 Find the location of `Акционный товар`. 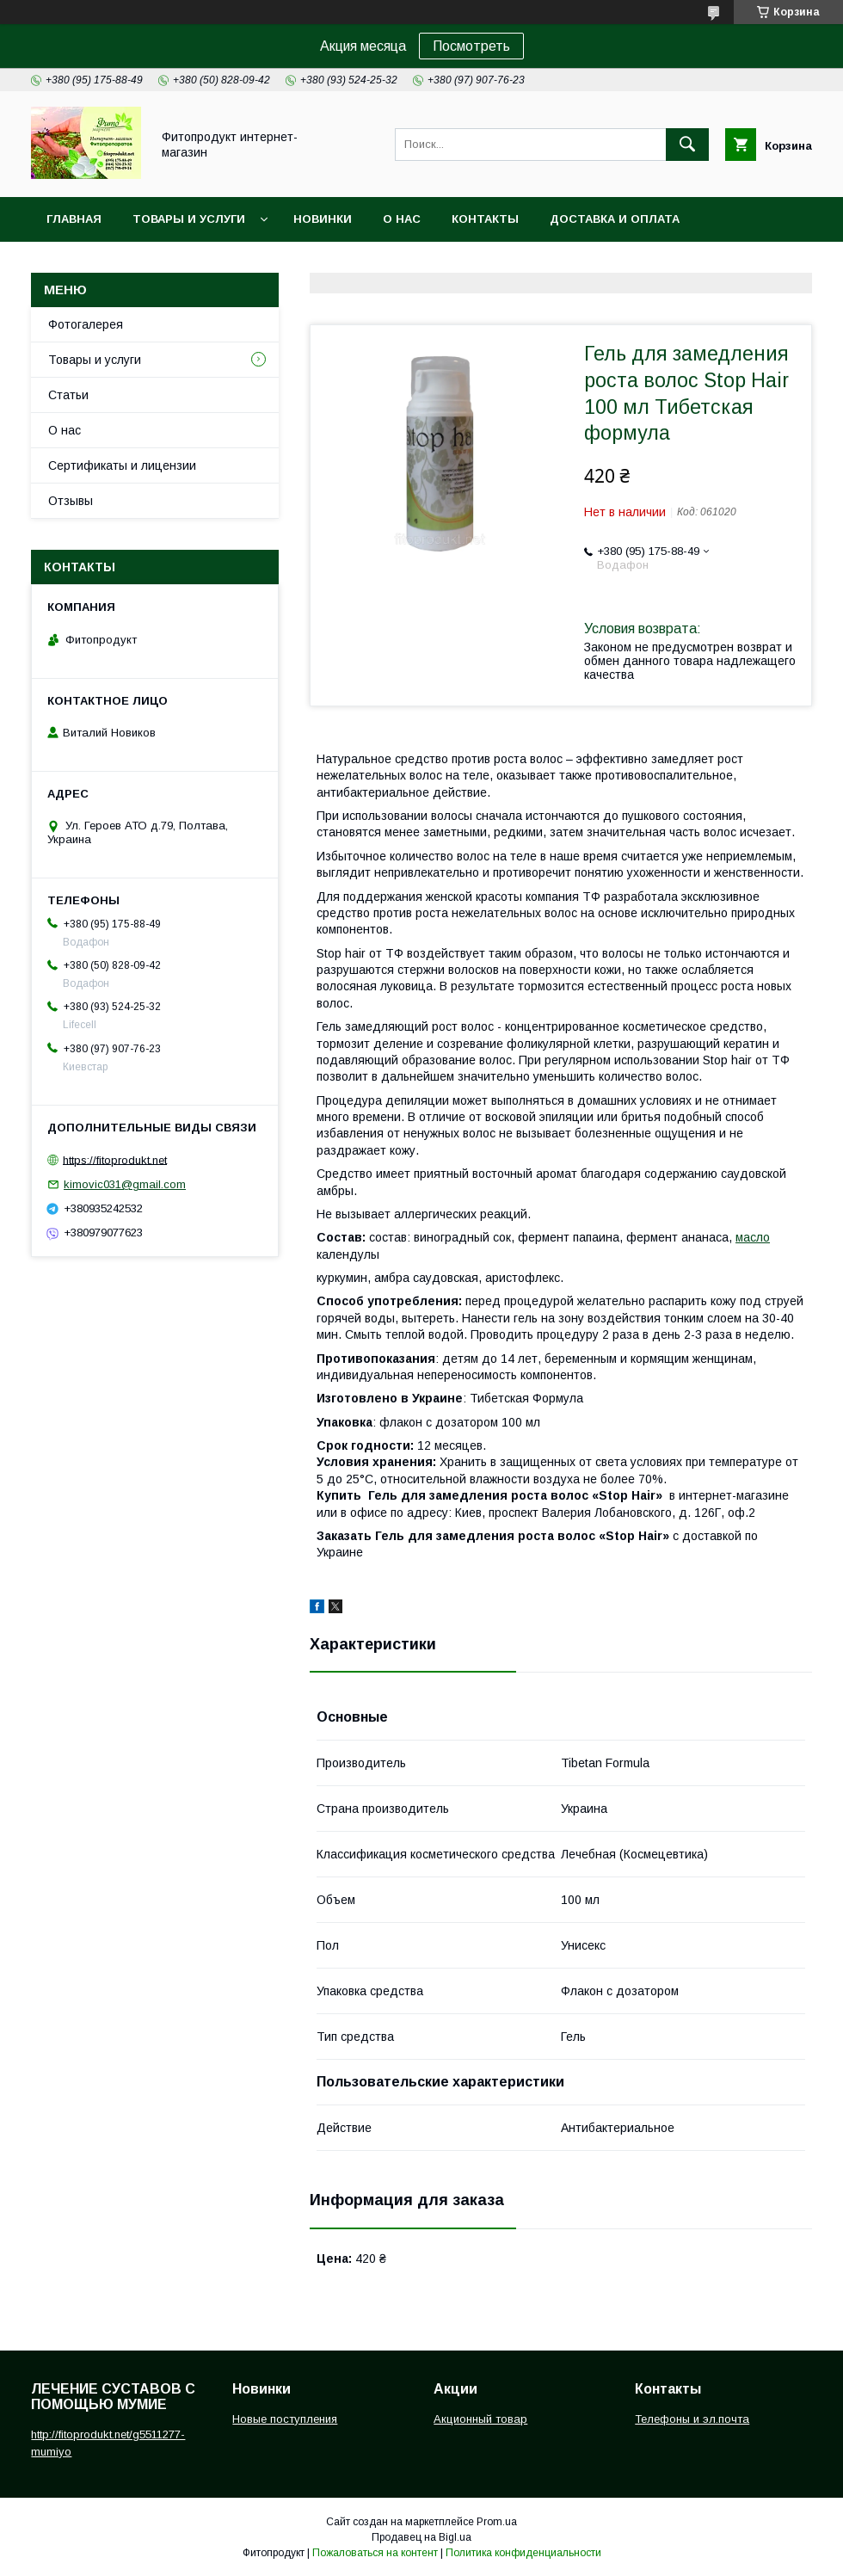

Акционный товар is located at coordinates (480, 2419).